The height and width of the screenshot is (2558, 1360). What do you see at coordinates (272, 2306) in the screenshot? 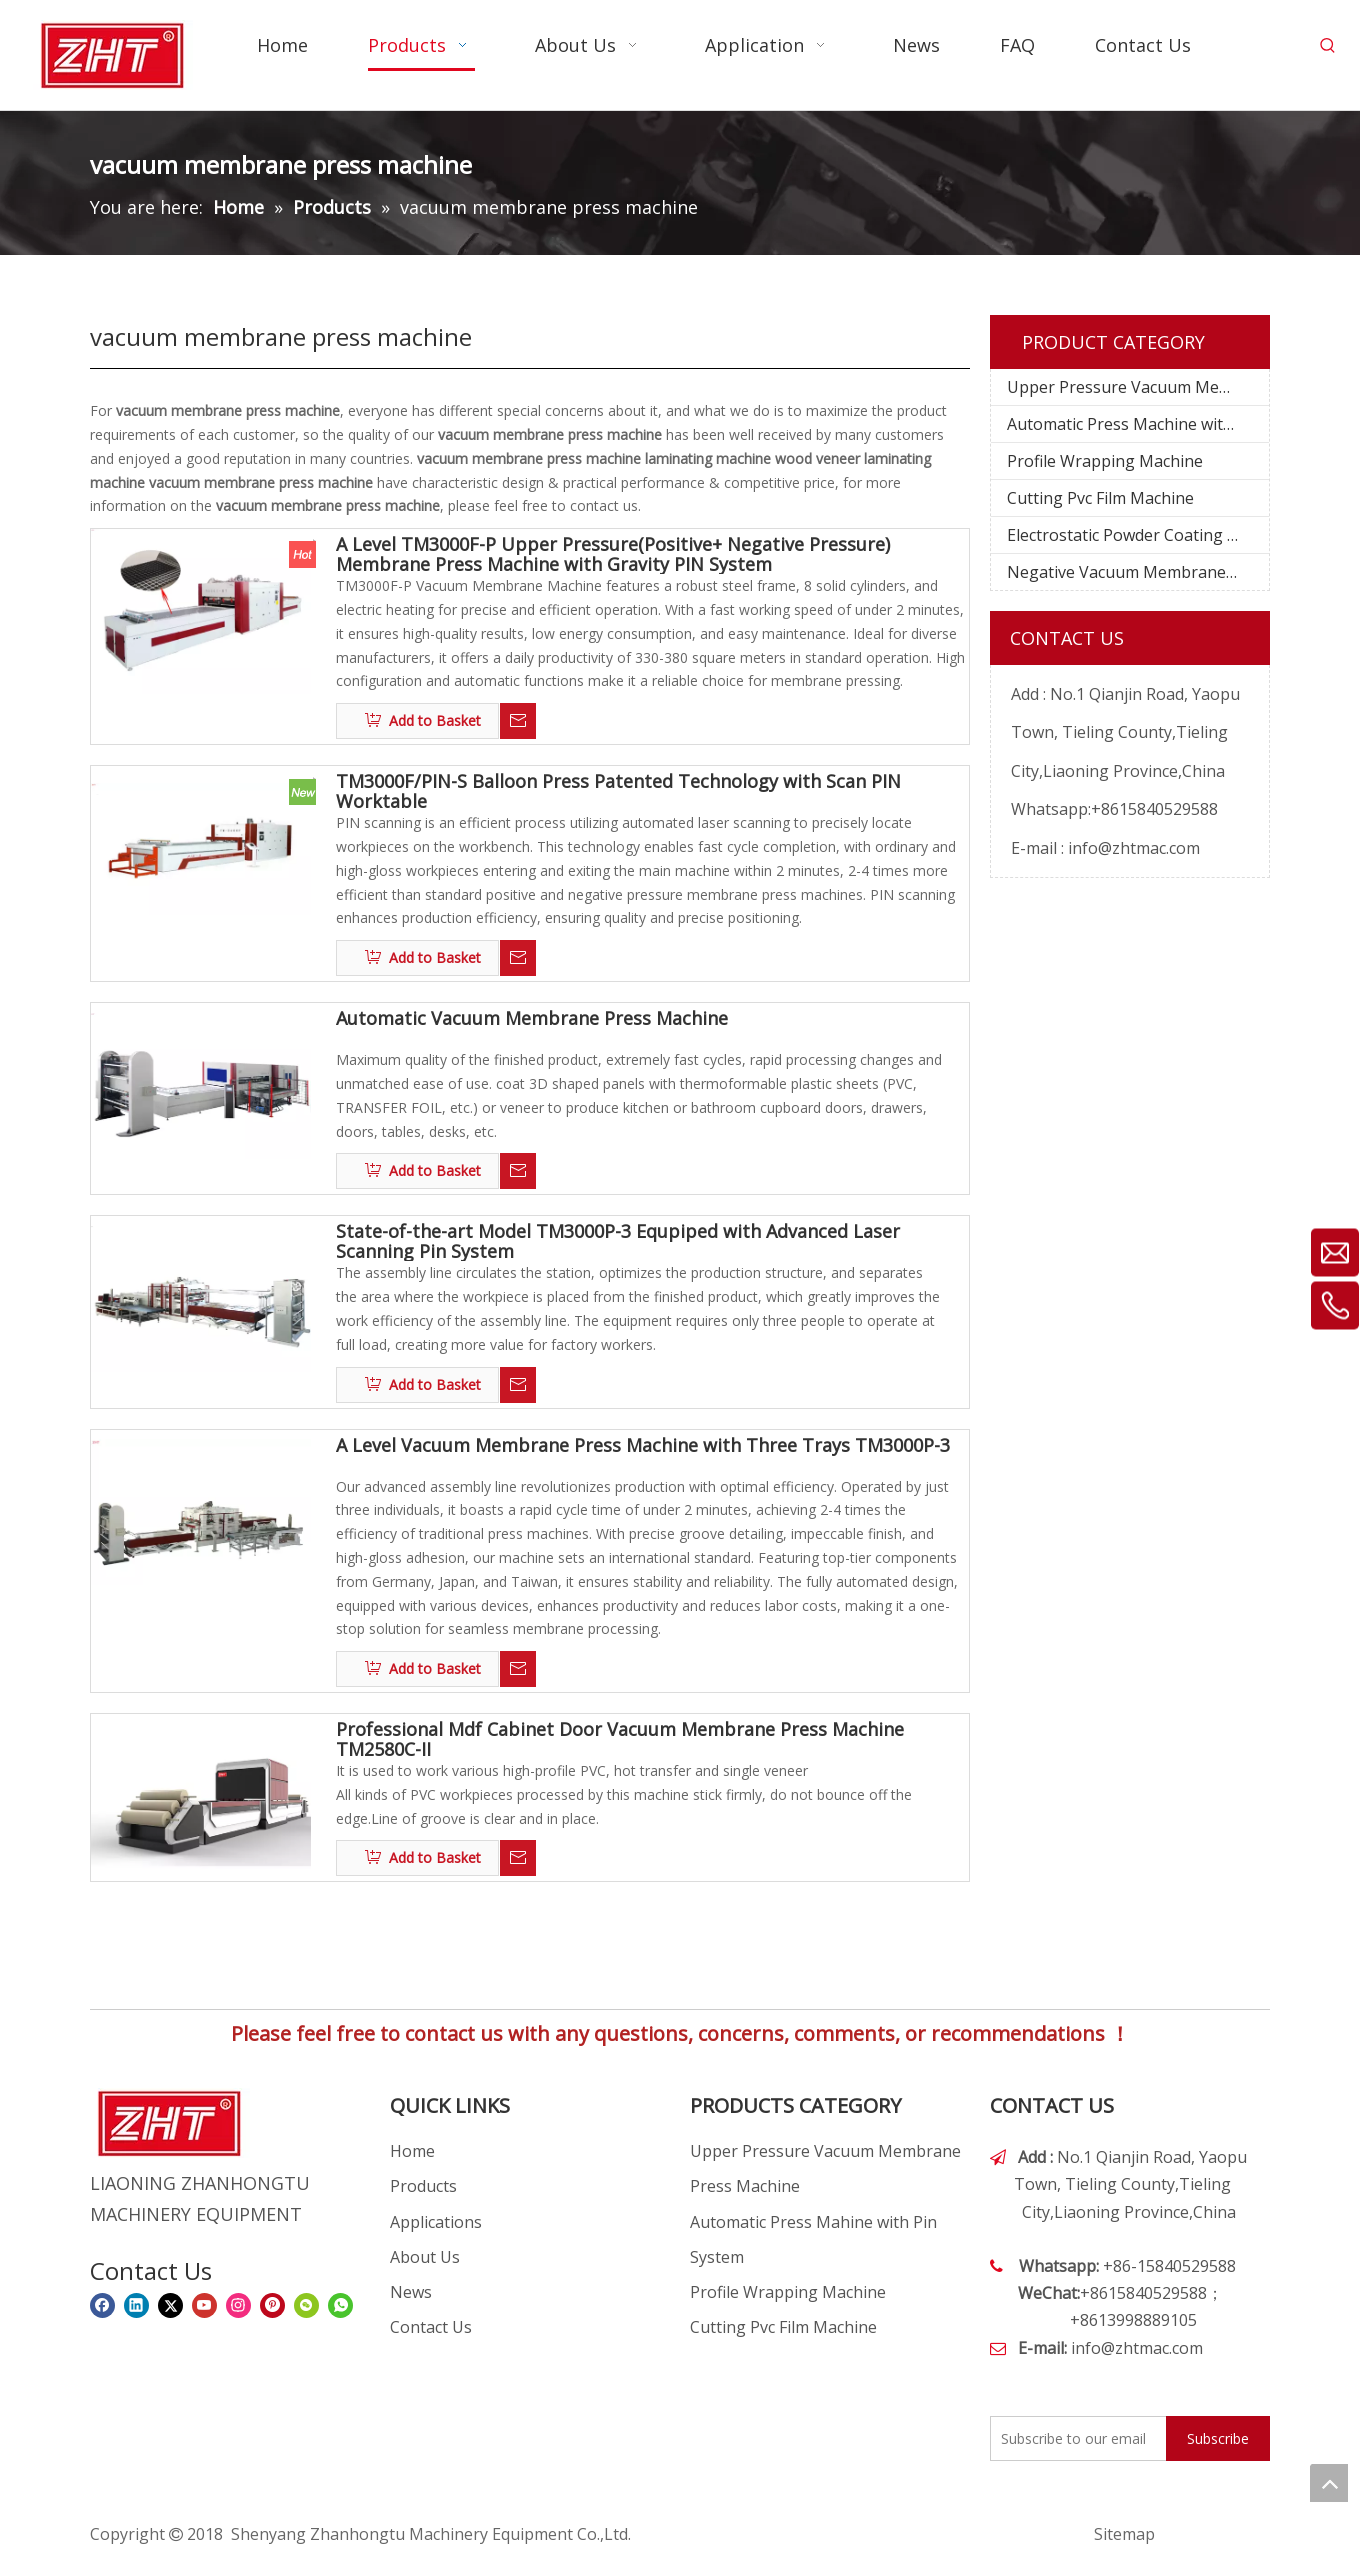
I see `[Pinterest]` at bounding box center [272, 2306].